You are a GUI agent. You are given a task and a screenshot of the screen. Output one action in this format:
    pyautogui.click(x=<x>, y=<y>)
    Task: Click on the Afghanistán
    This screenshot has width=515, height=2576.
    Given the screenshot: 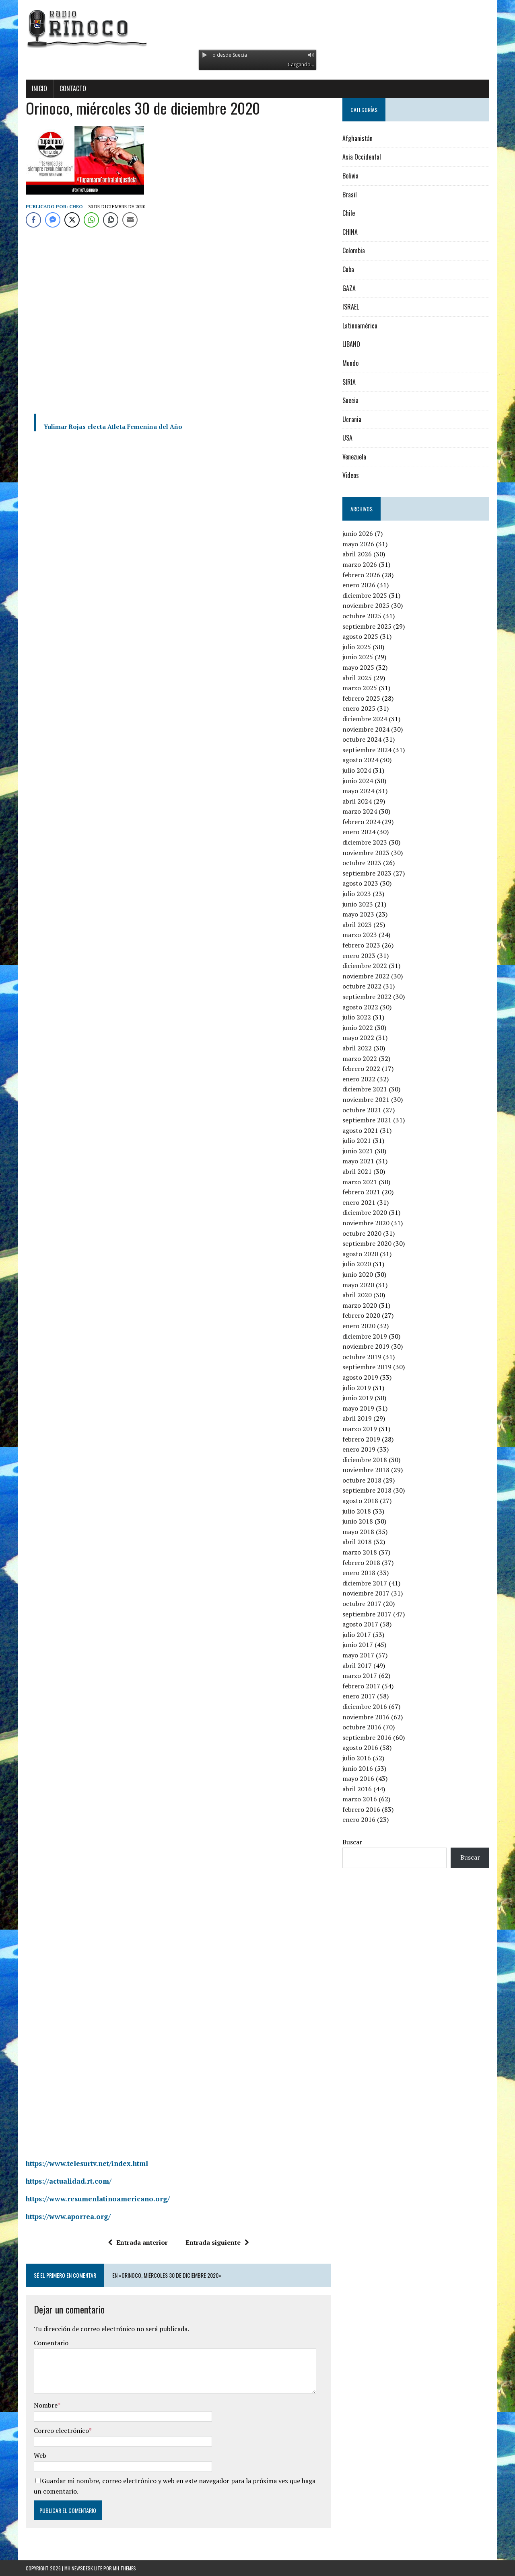 What is the action you would take?
    pyautogui.click(x=357, y=138)
    